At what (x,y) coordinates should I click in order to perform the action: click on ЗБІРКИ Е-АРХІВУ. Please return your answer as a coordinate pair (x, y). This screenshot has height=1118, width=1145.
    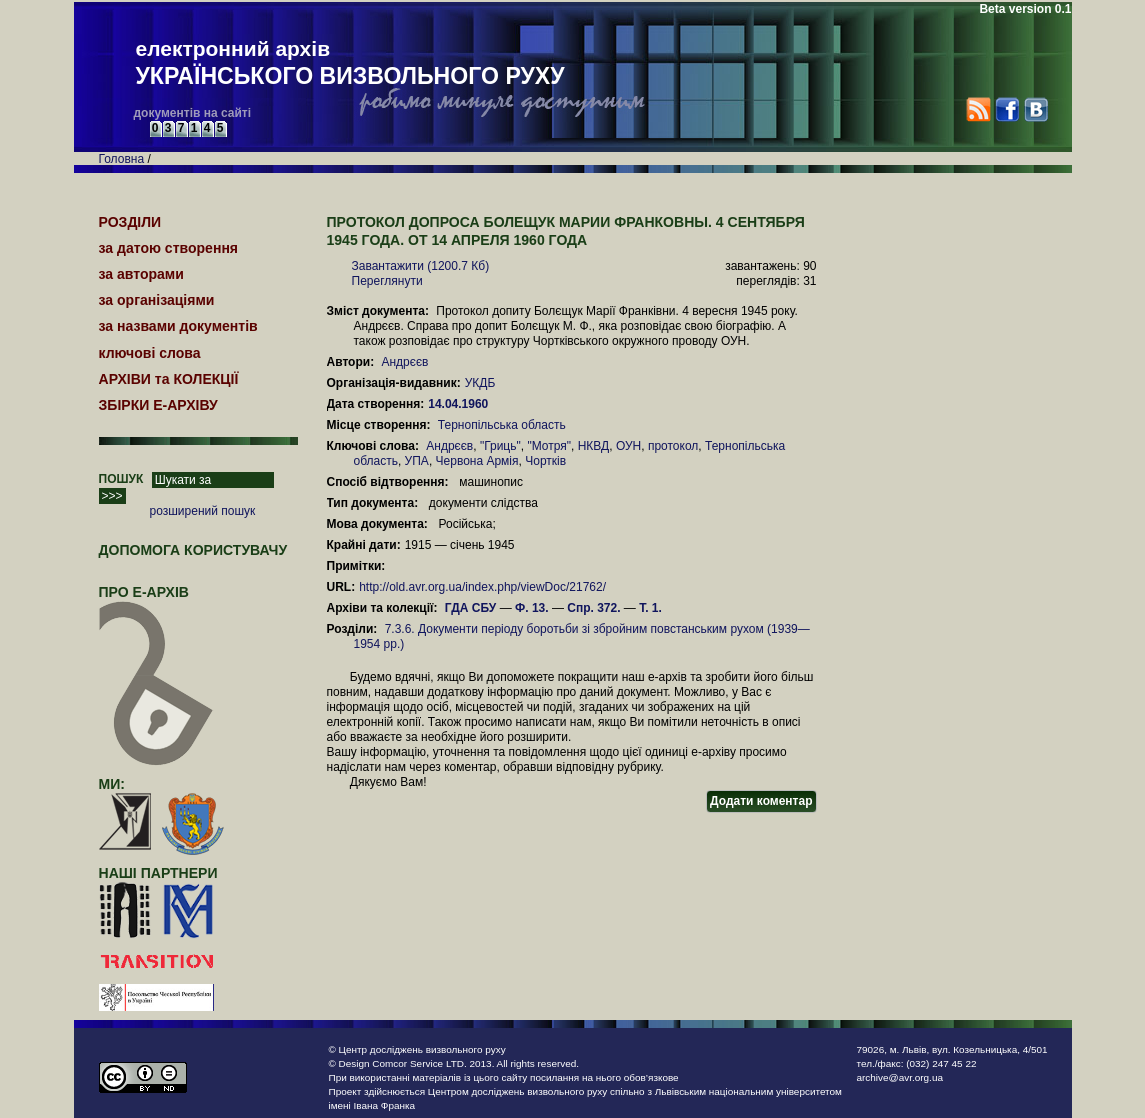
    Looking at the image, I should click on (158, 405).